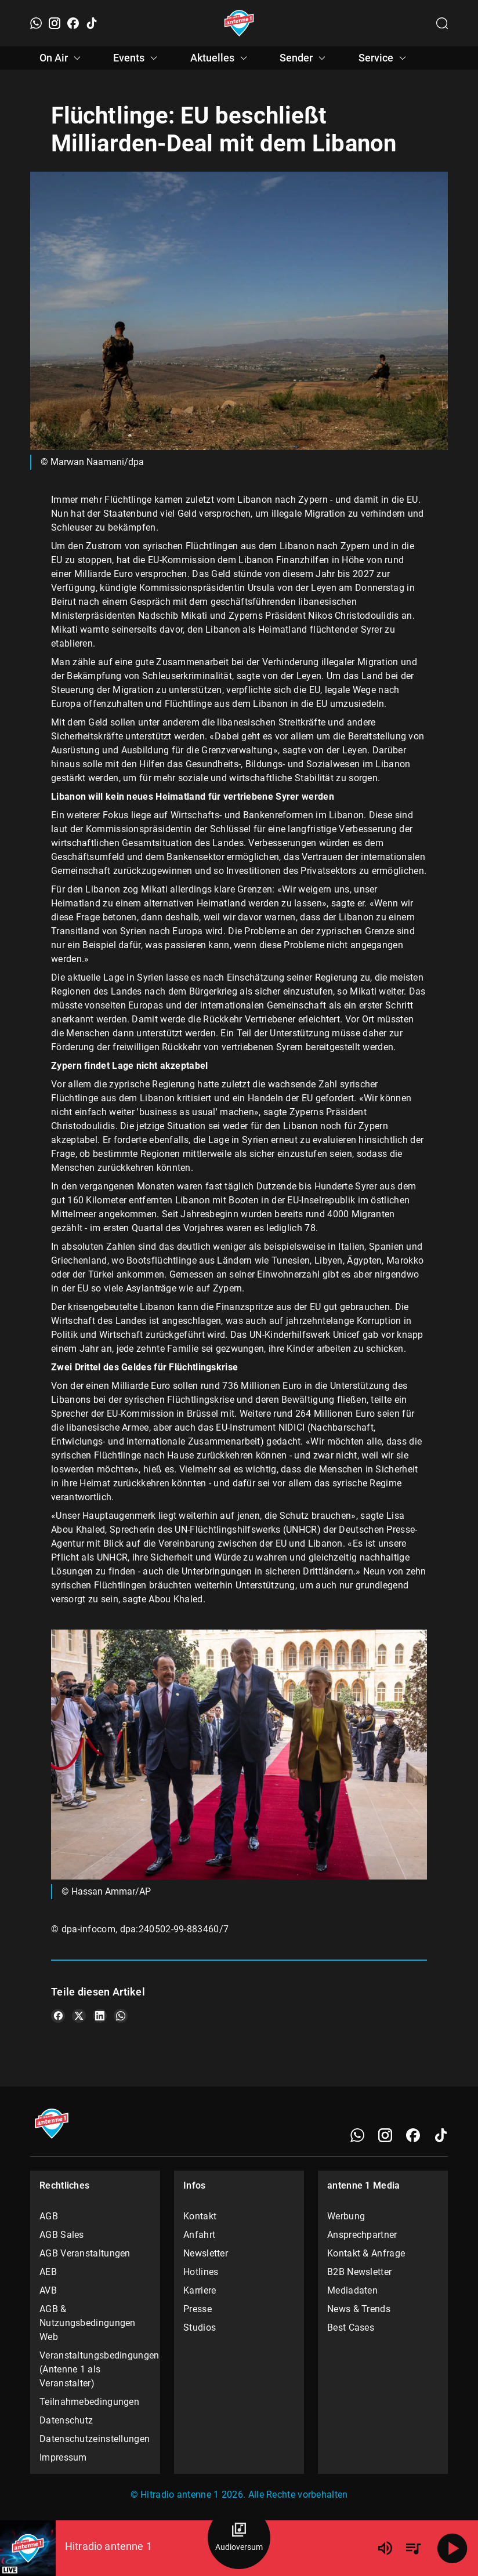 This screenshot has width=478, height=2576. What do you see at coordinates (358, 2308) in the screenshot?
I see `News & Trends` at bounding box center [358, 2308].